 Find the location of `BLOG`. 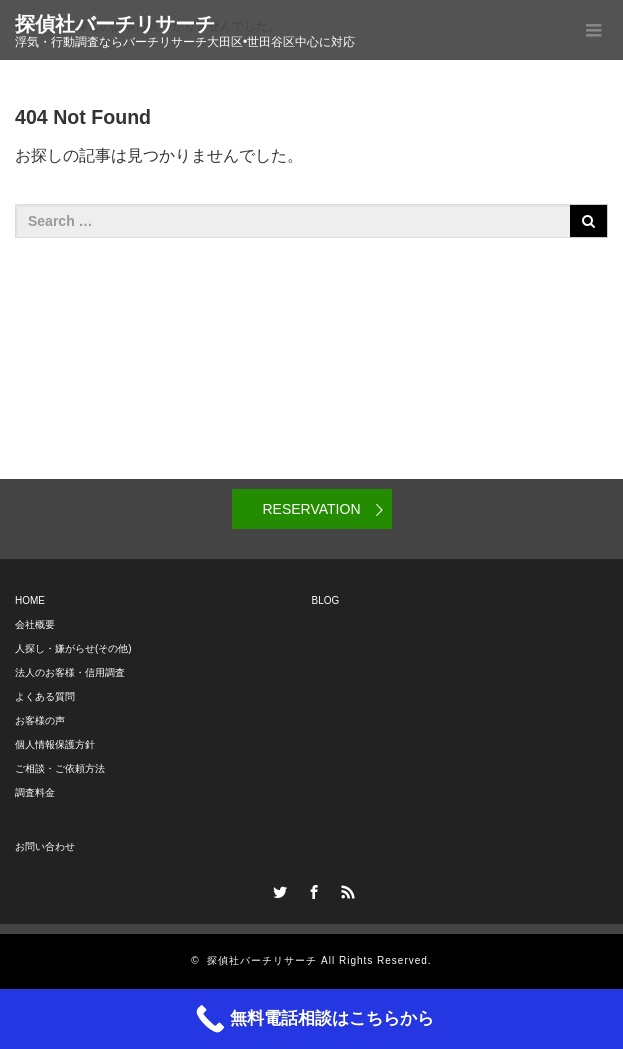

BLOG is located at coordinates (326, 600).